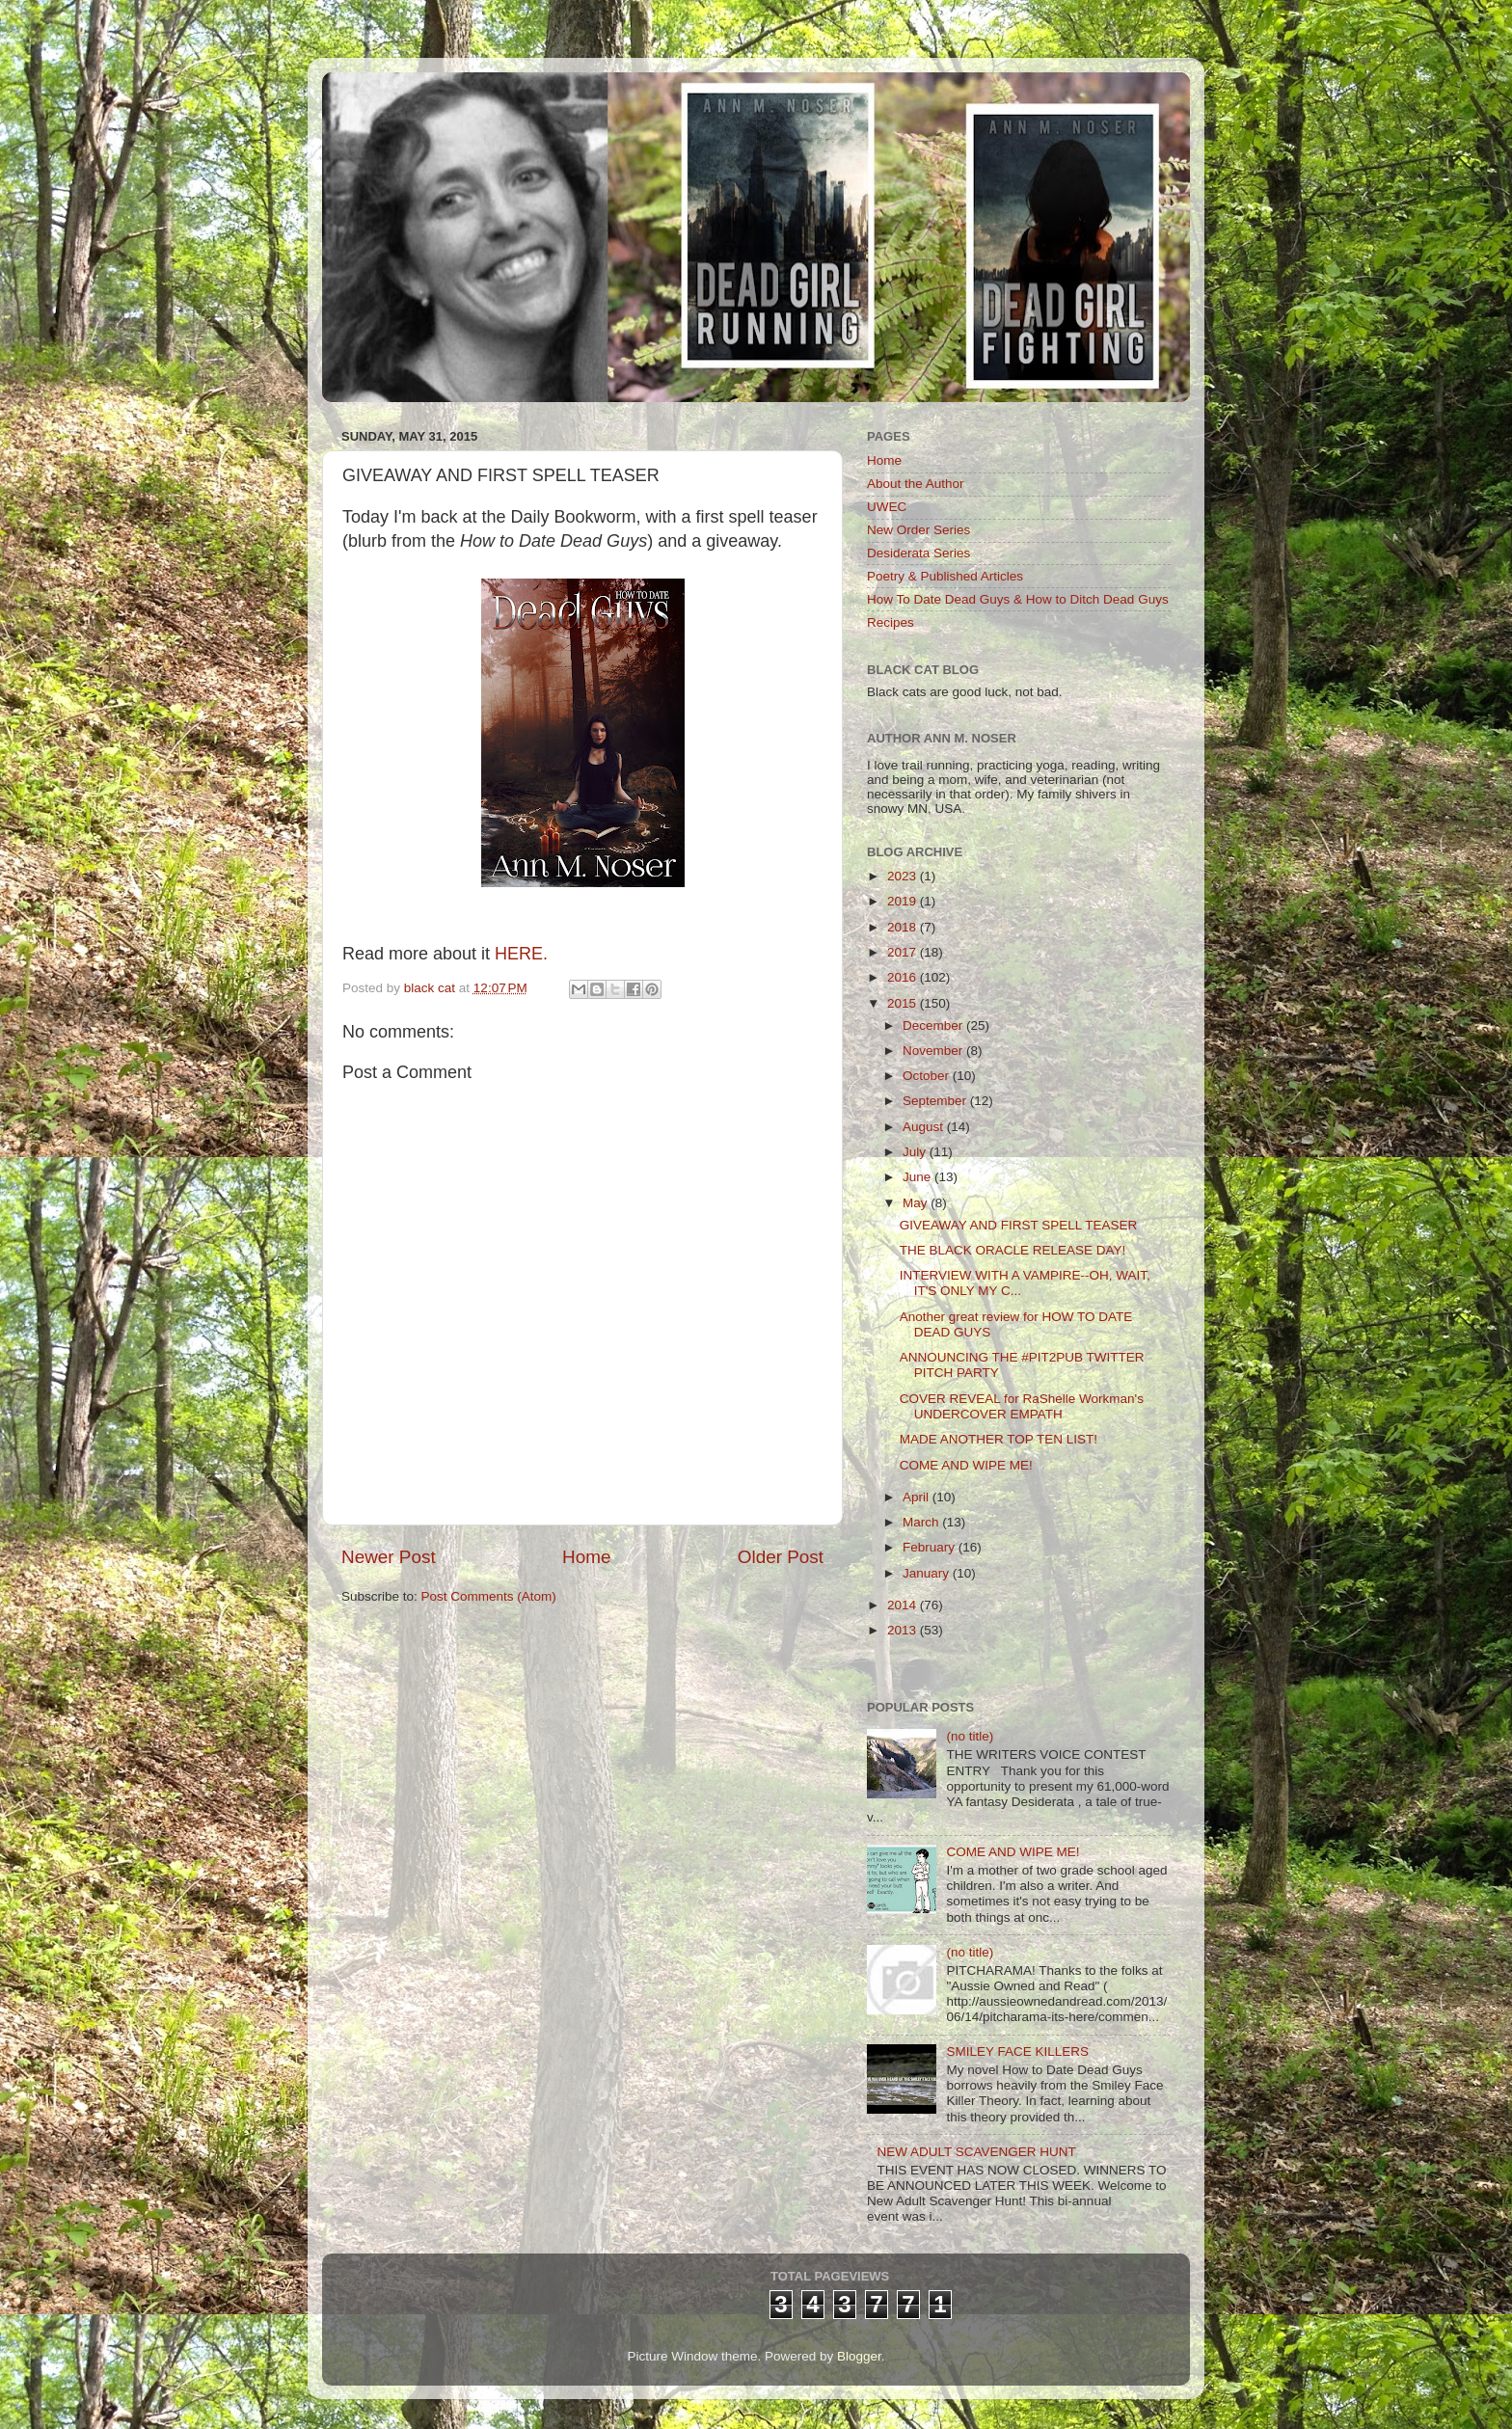 This screenshot has height=2429, width=1512. I want to click on (no title), so click(969, 1736).